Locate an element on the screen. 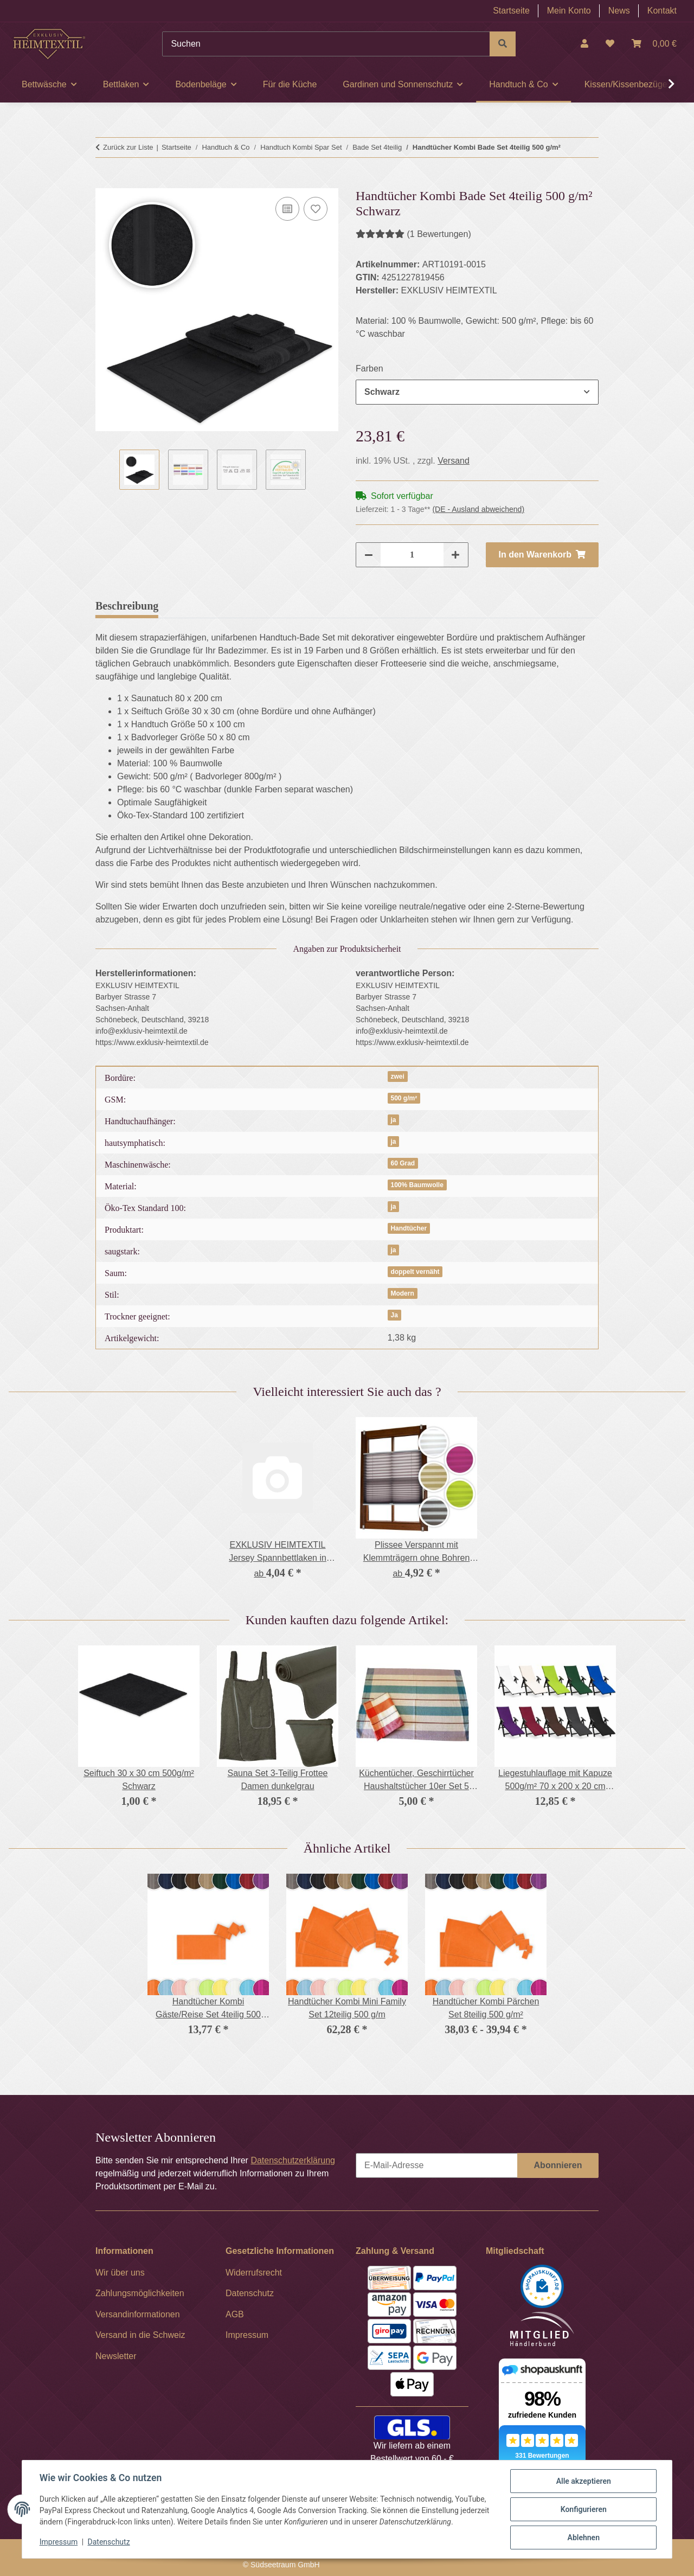  Datenschutz is located at coordinates (109, 2542).